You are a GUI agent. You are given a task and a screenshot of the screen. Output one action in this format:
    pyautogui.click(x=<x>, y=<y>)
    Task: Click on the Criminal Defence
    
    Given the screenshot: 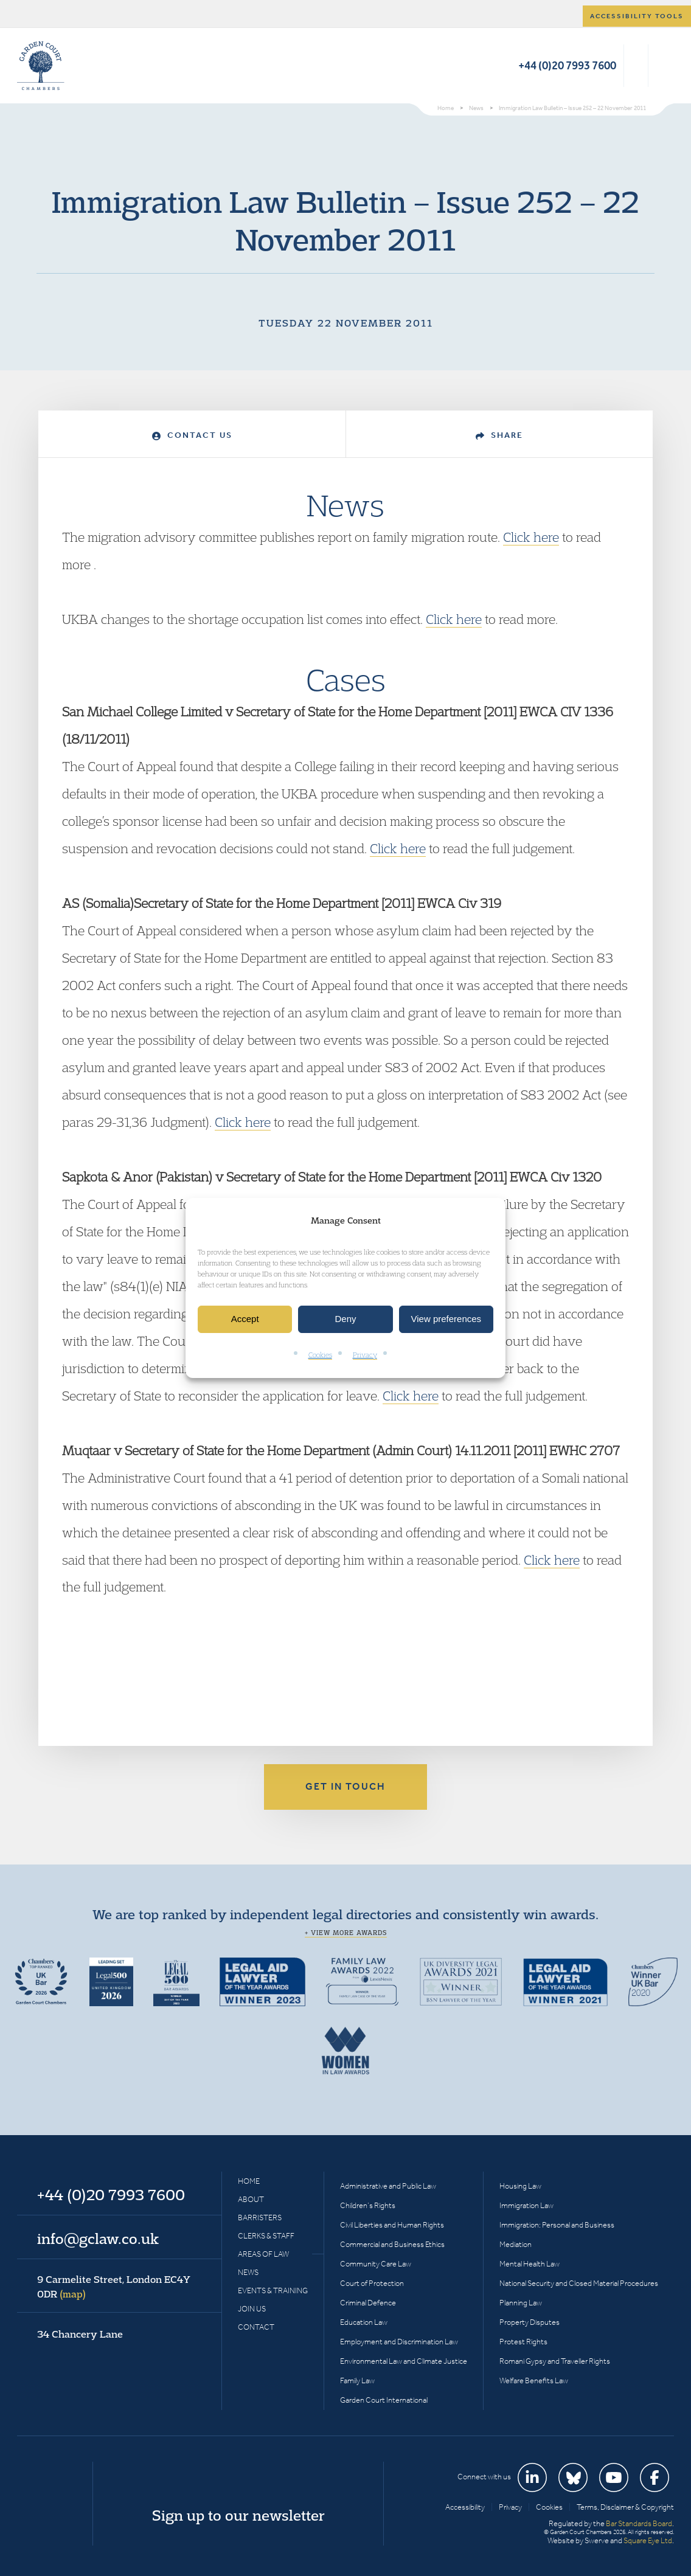 What is the action you would take?
    pyautogui.click(x=368, y=2302)
    